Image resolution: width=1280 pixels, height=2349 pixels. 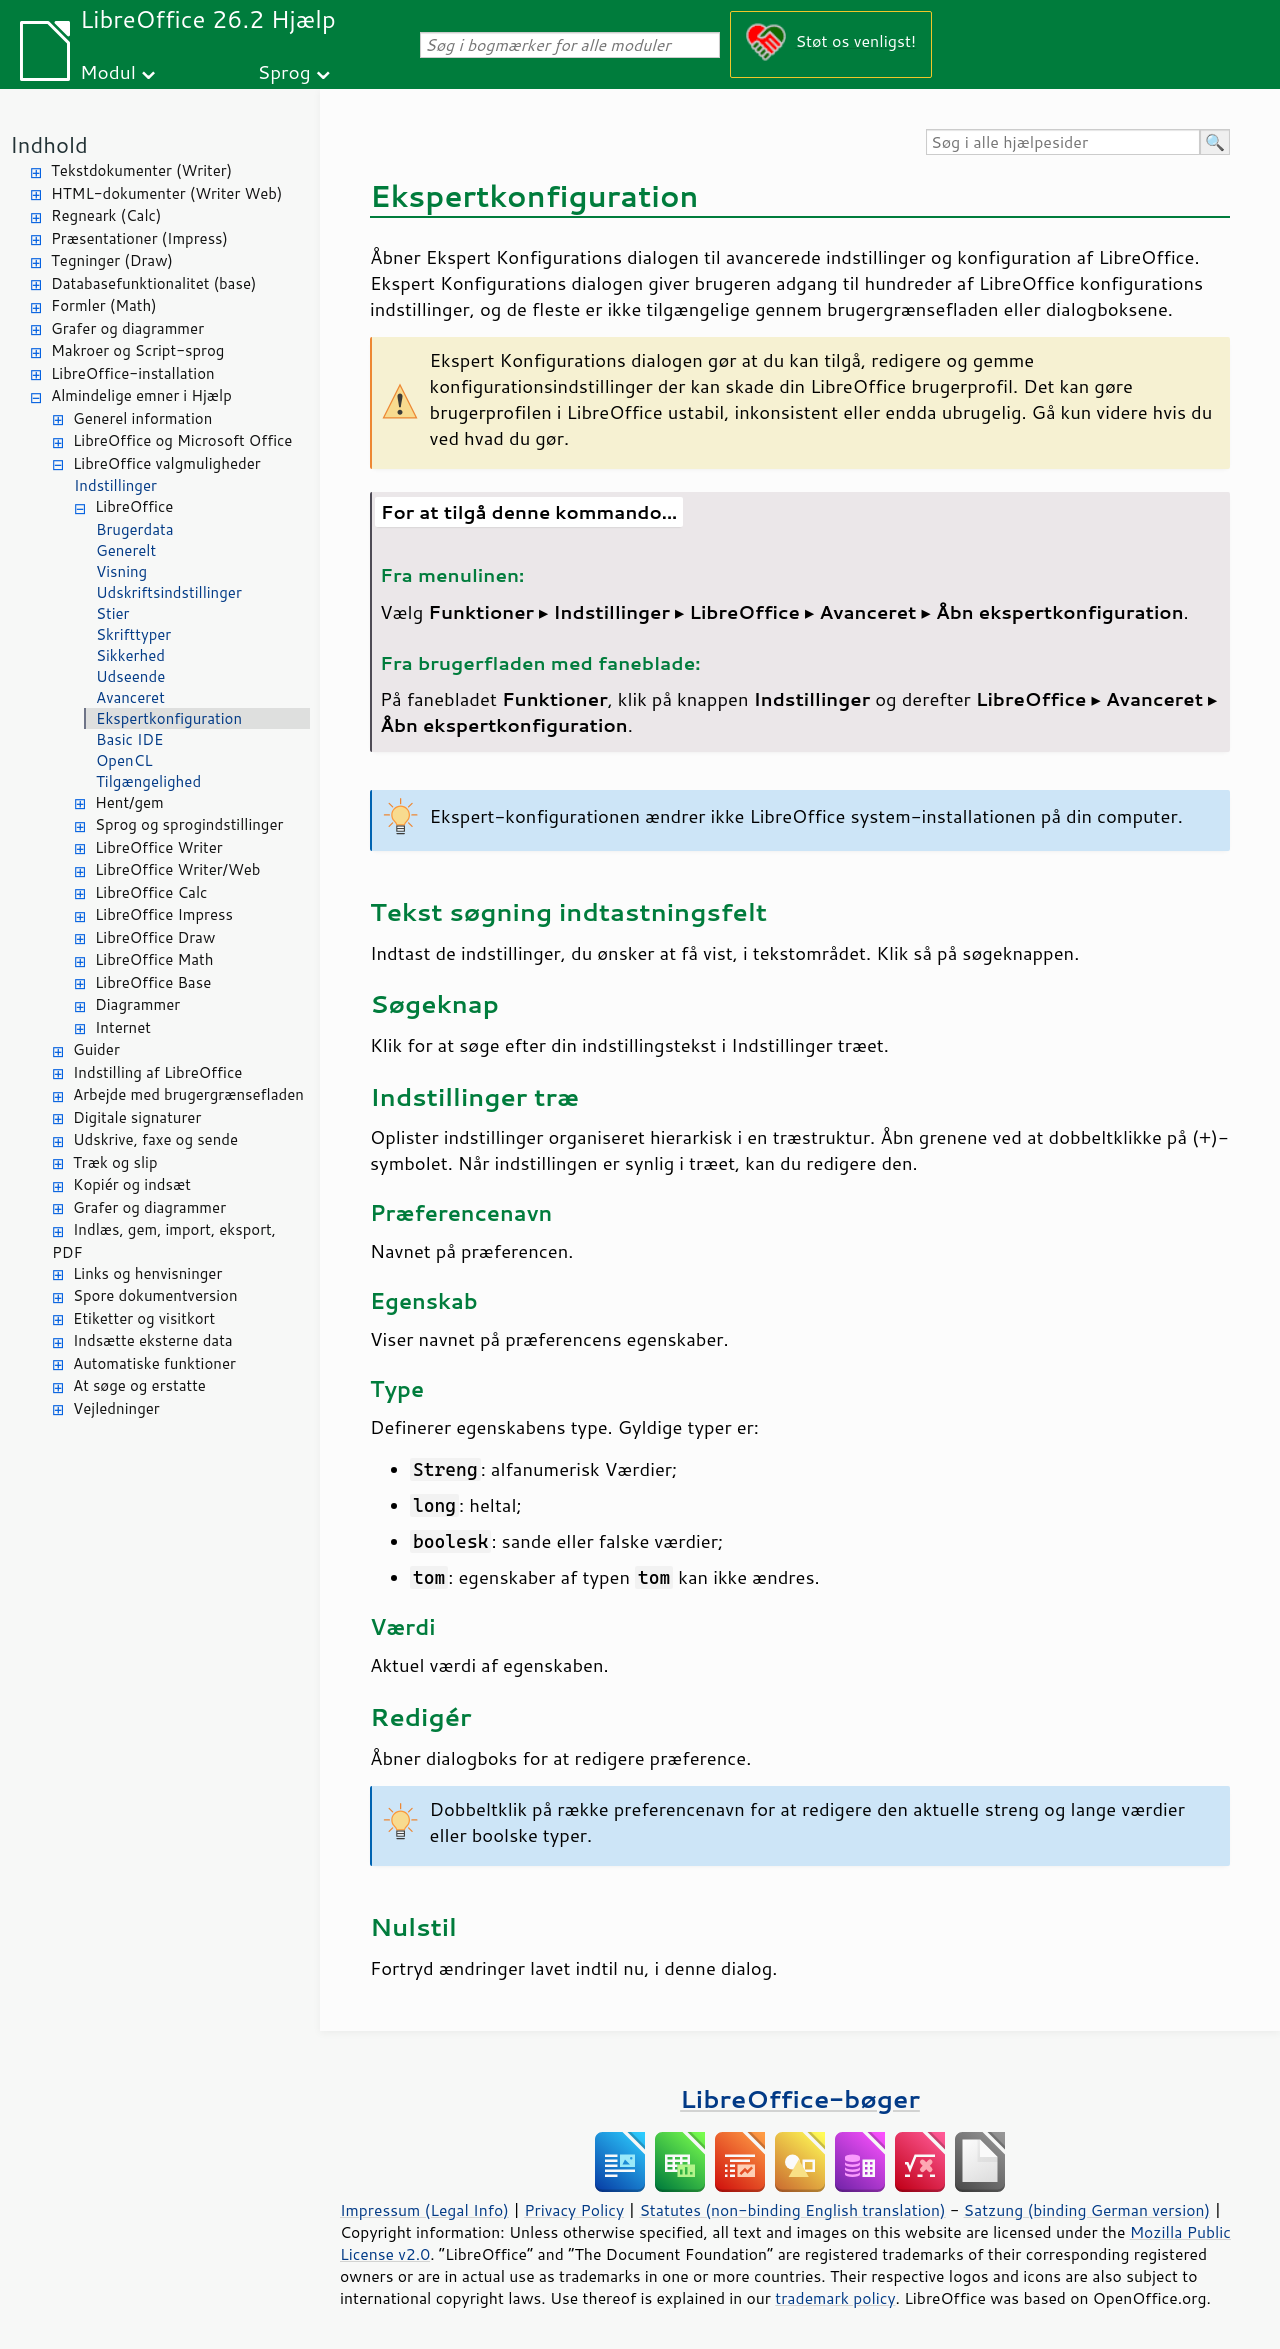 I want to click on Modul, so click(x=108, y=71).